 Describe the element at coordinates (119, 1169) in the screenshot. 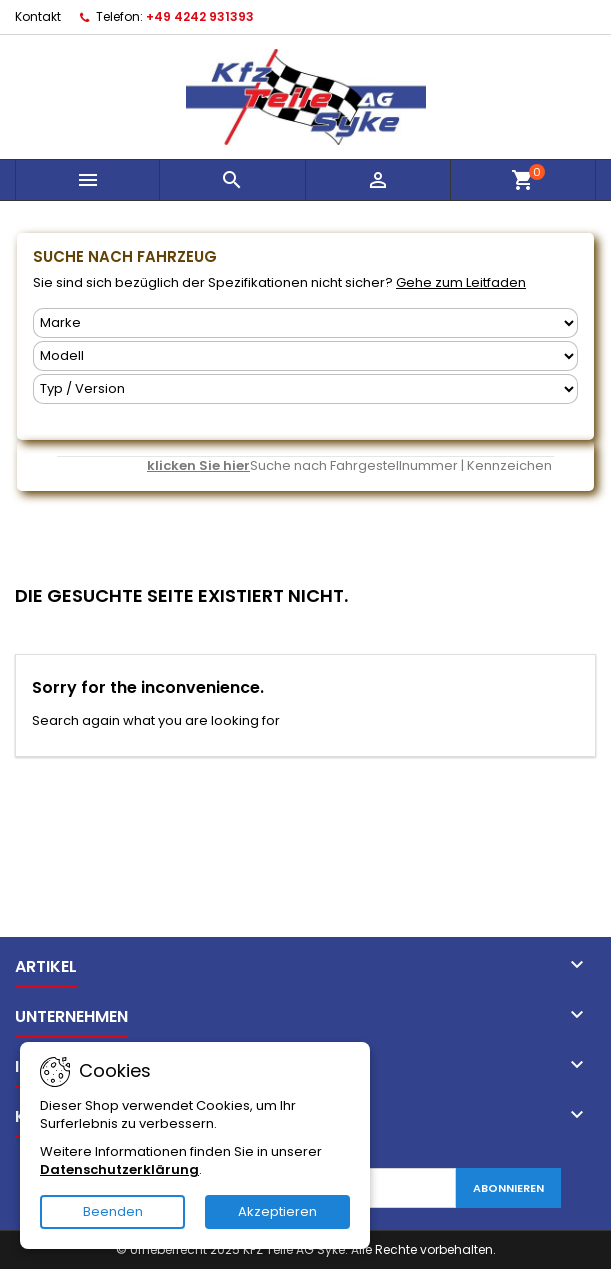

I see `Datenschutzerklärung` at that location.